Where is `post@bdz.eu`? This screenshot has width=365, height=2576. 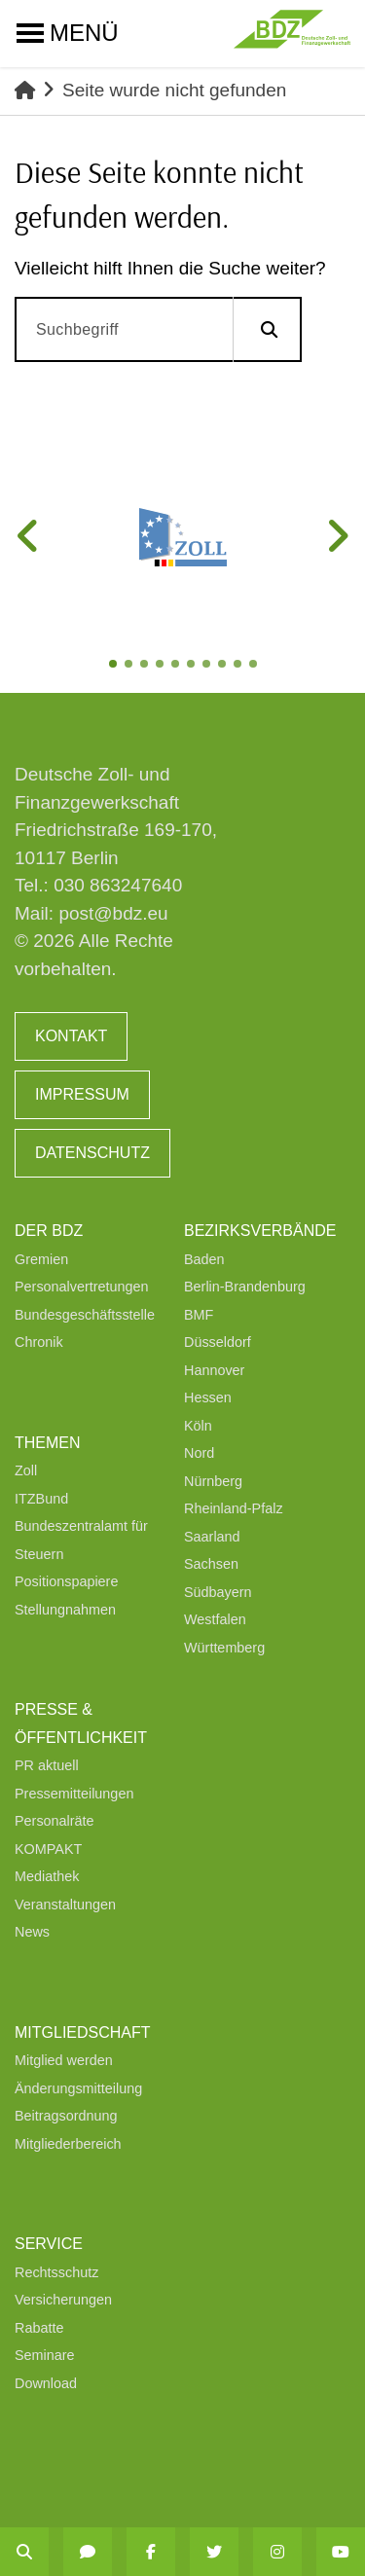 post@bdz.eu is located at coordinates (112, 913).